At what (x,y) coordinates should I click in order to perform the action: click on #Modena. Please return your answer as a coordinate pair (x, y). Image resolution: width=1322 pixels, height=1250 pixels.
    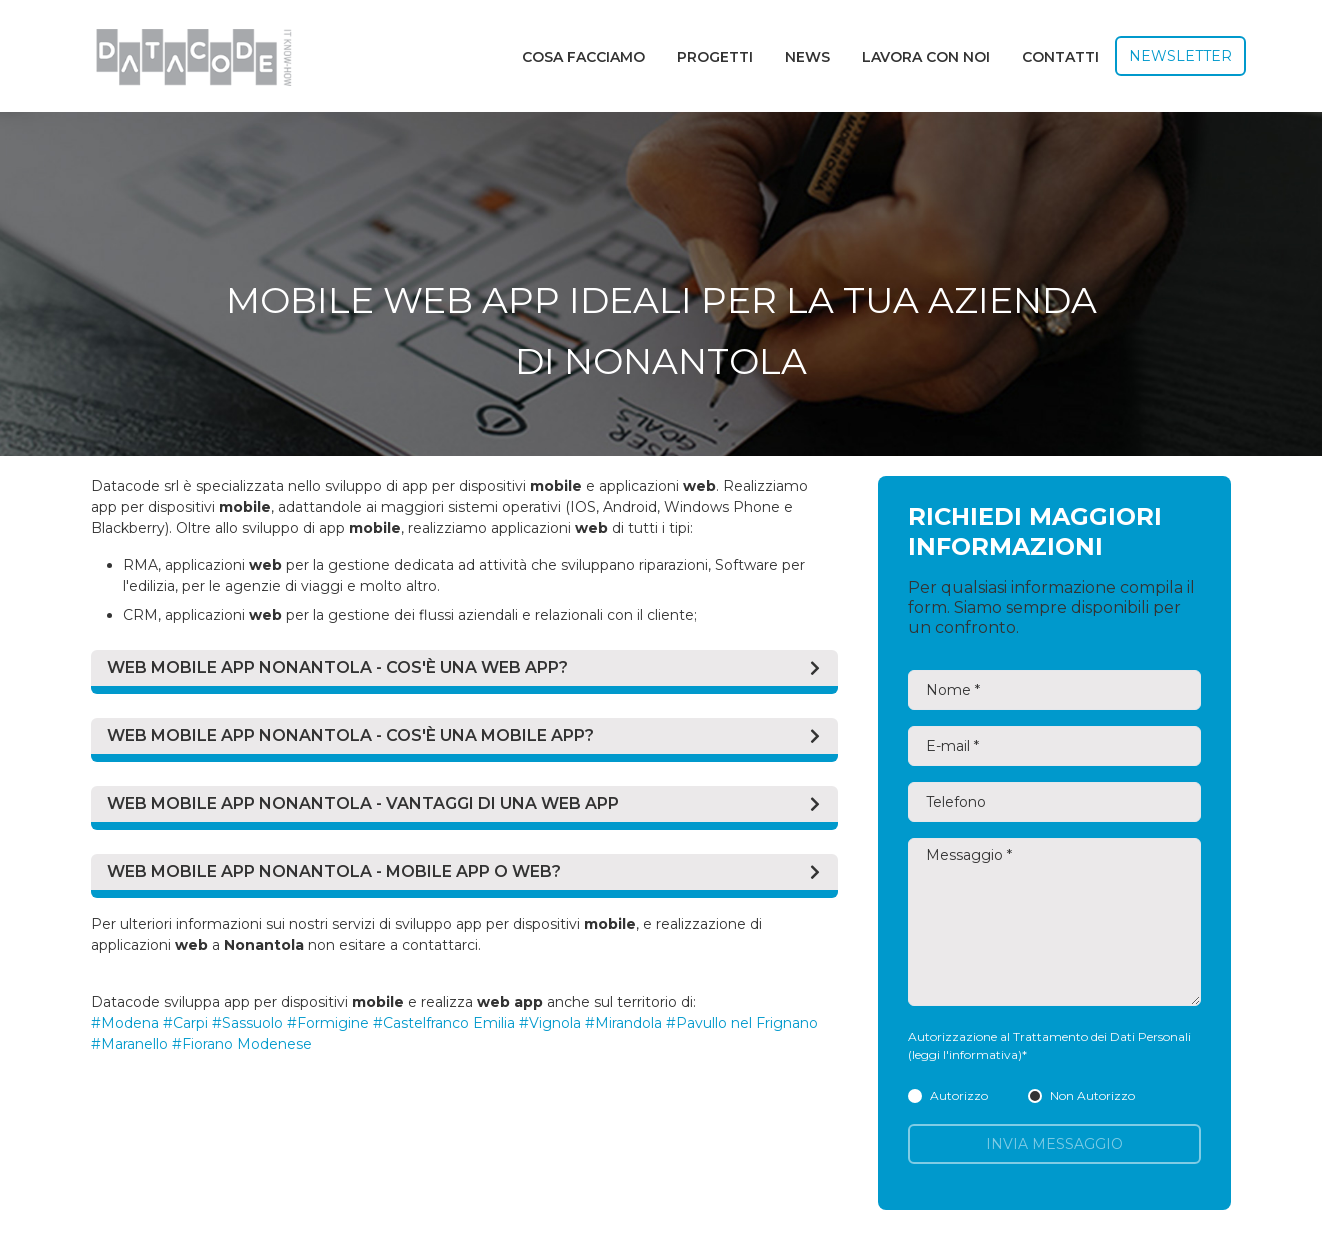
    Looking at the image, I should click on (125, 1023).